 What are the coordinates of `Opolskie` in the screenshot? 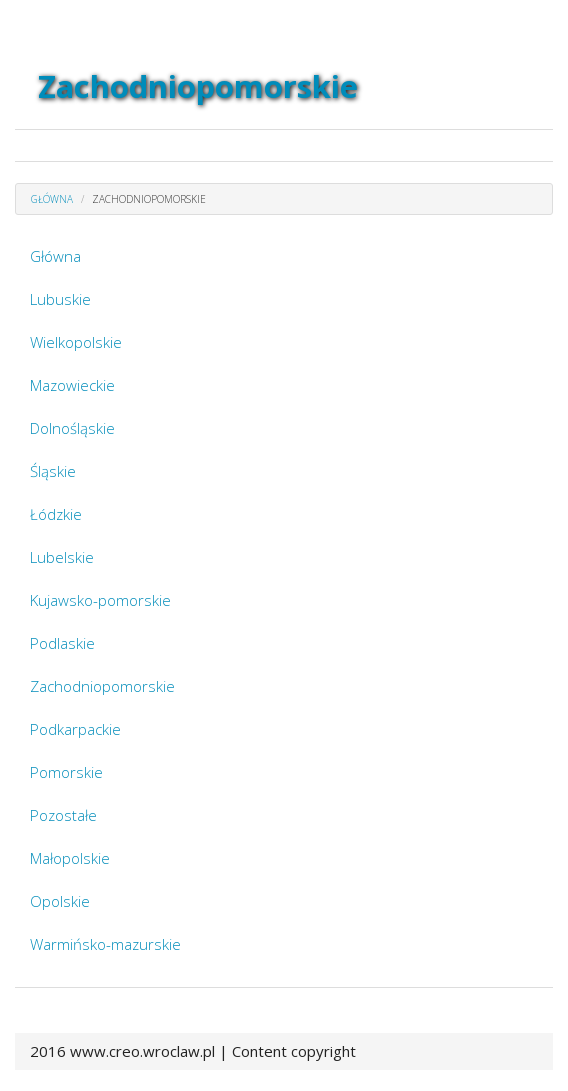 It's located at (60, 901).